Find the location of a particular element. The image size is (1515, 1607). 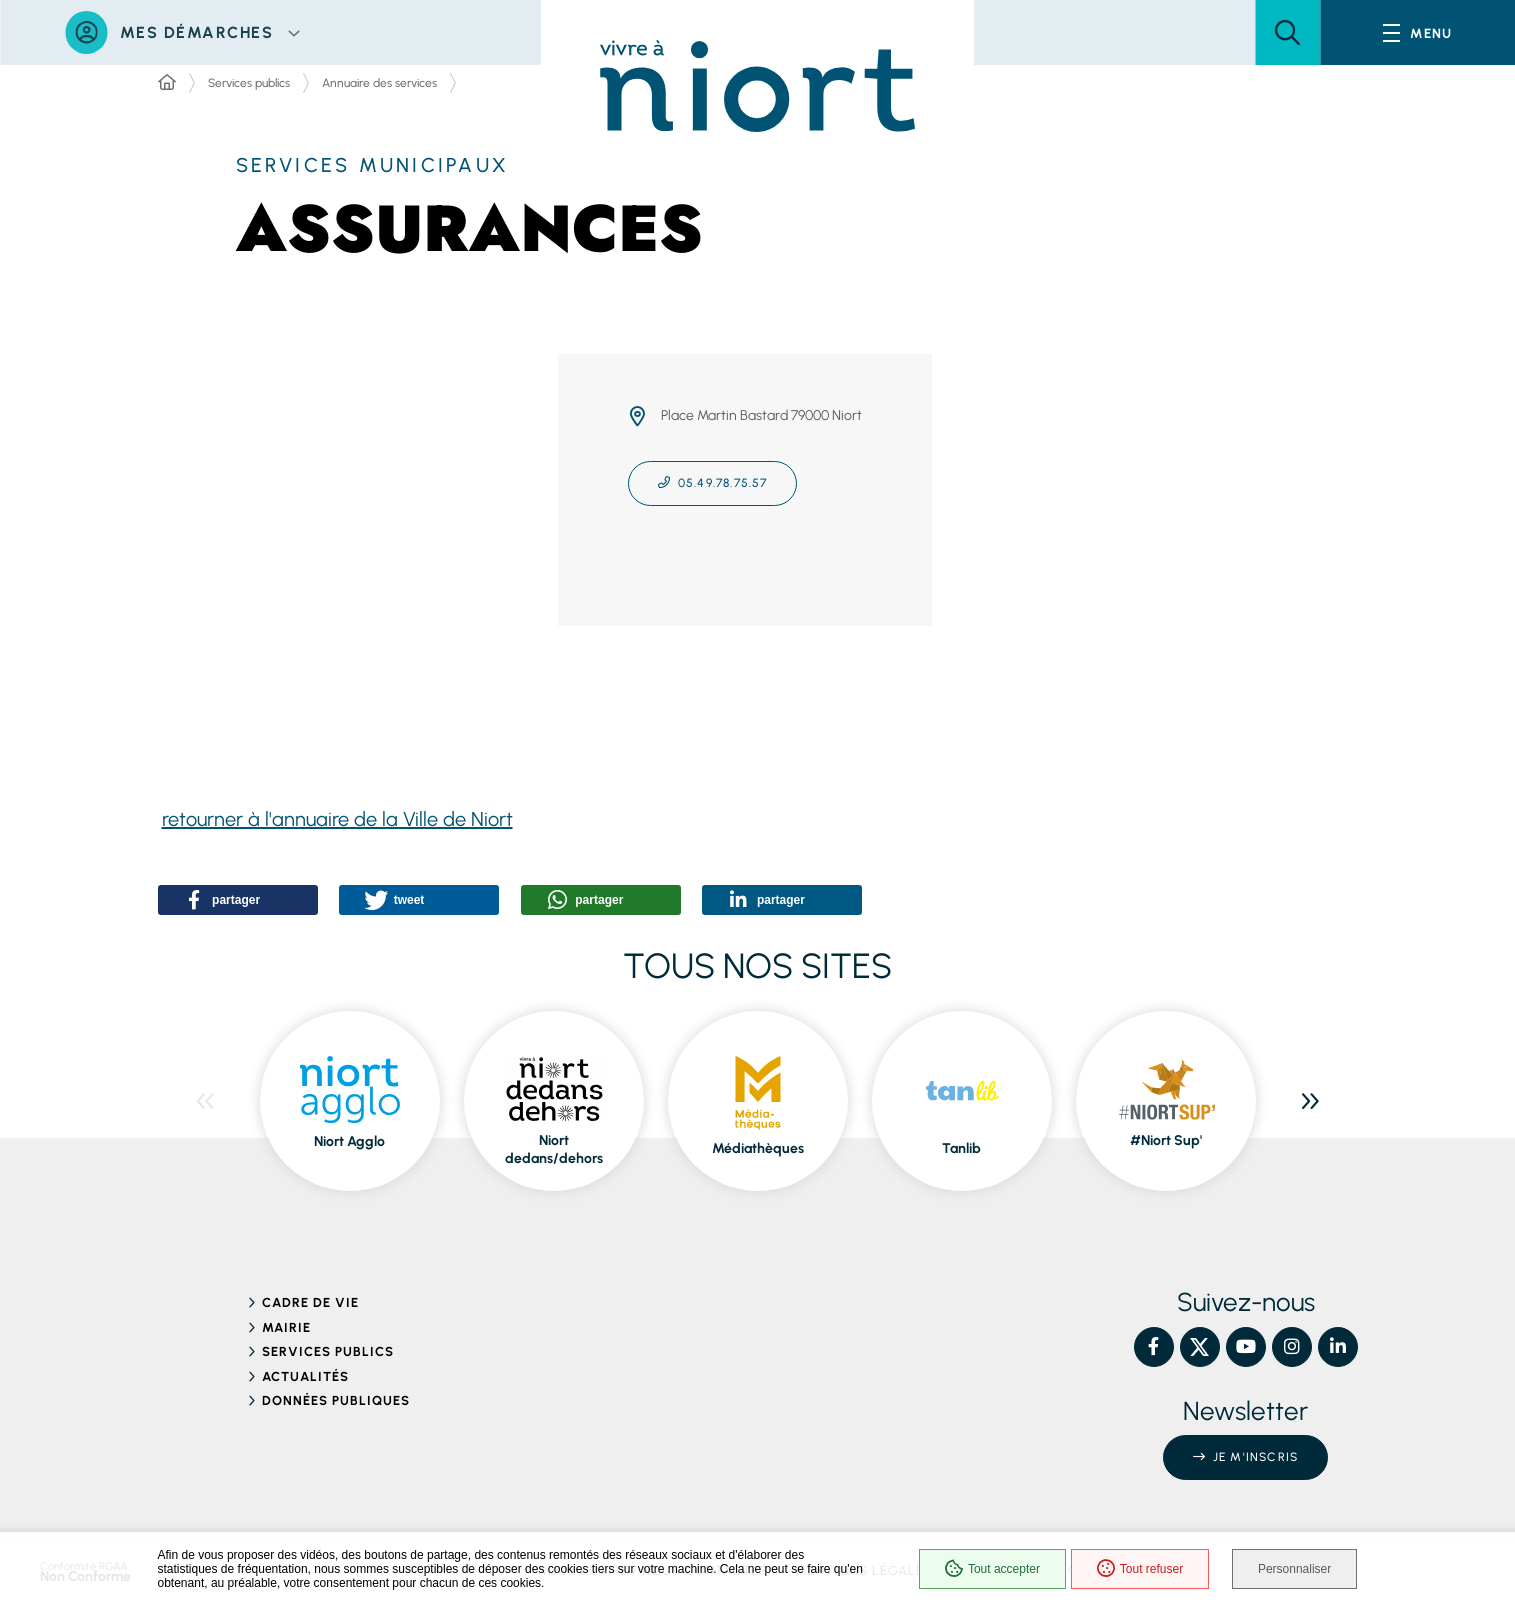

Personnaliser [Personnaliser (fenêtre modale)] is located at coordinates (1294, 1569).